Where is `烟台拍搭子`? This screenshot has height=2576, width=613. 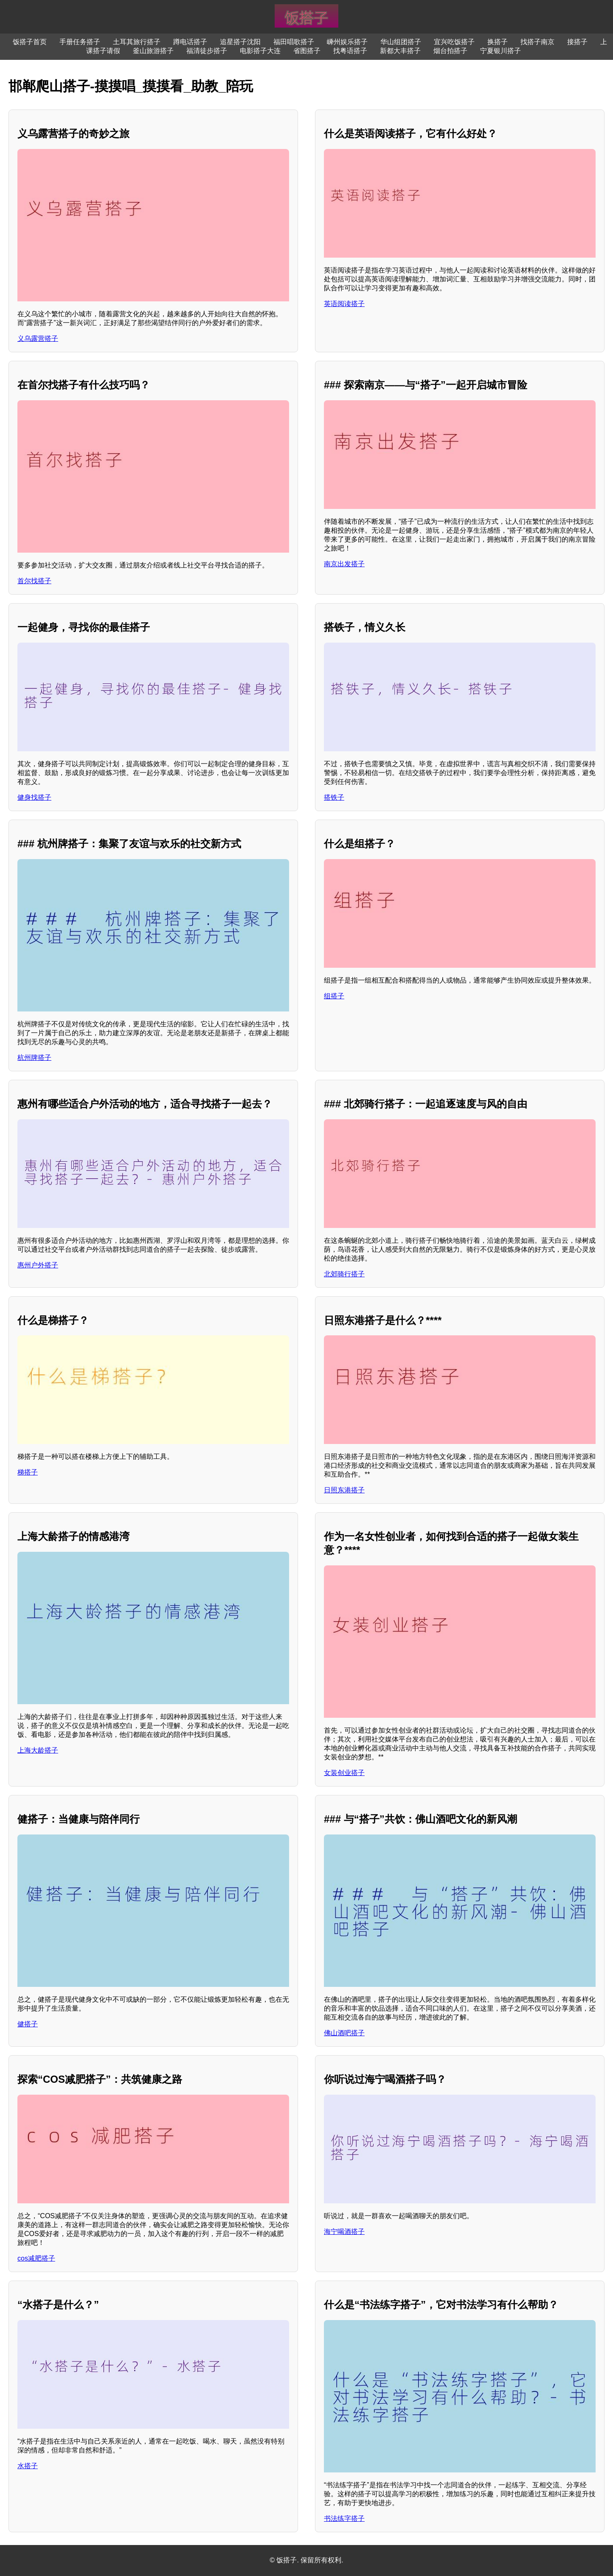
烟台拍搭子 is located at coordinates (450, 50).